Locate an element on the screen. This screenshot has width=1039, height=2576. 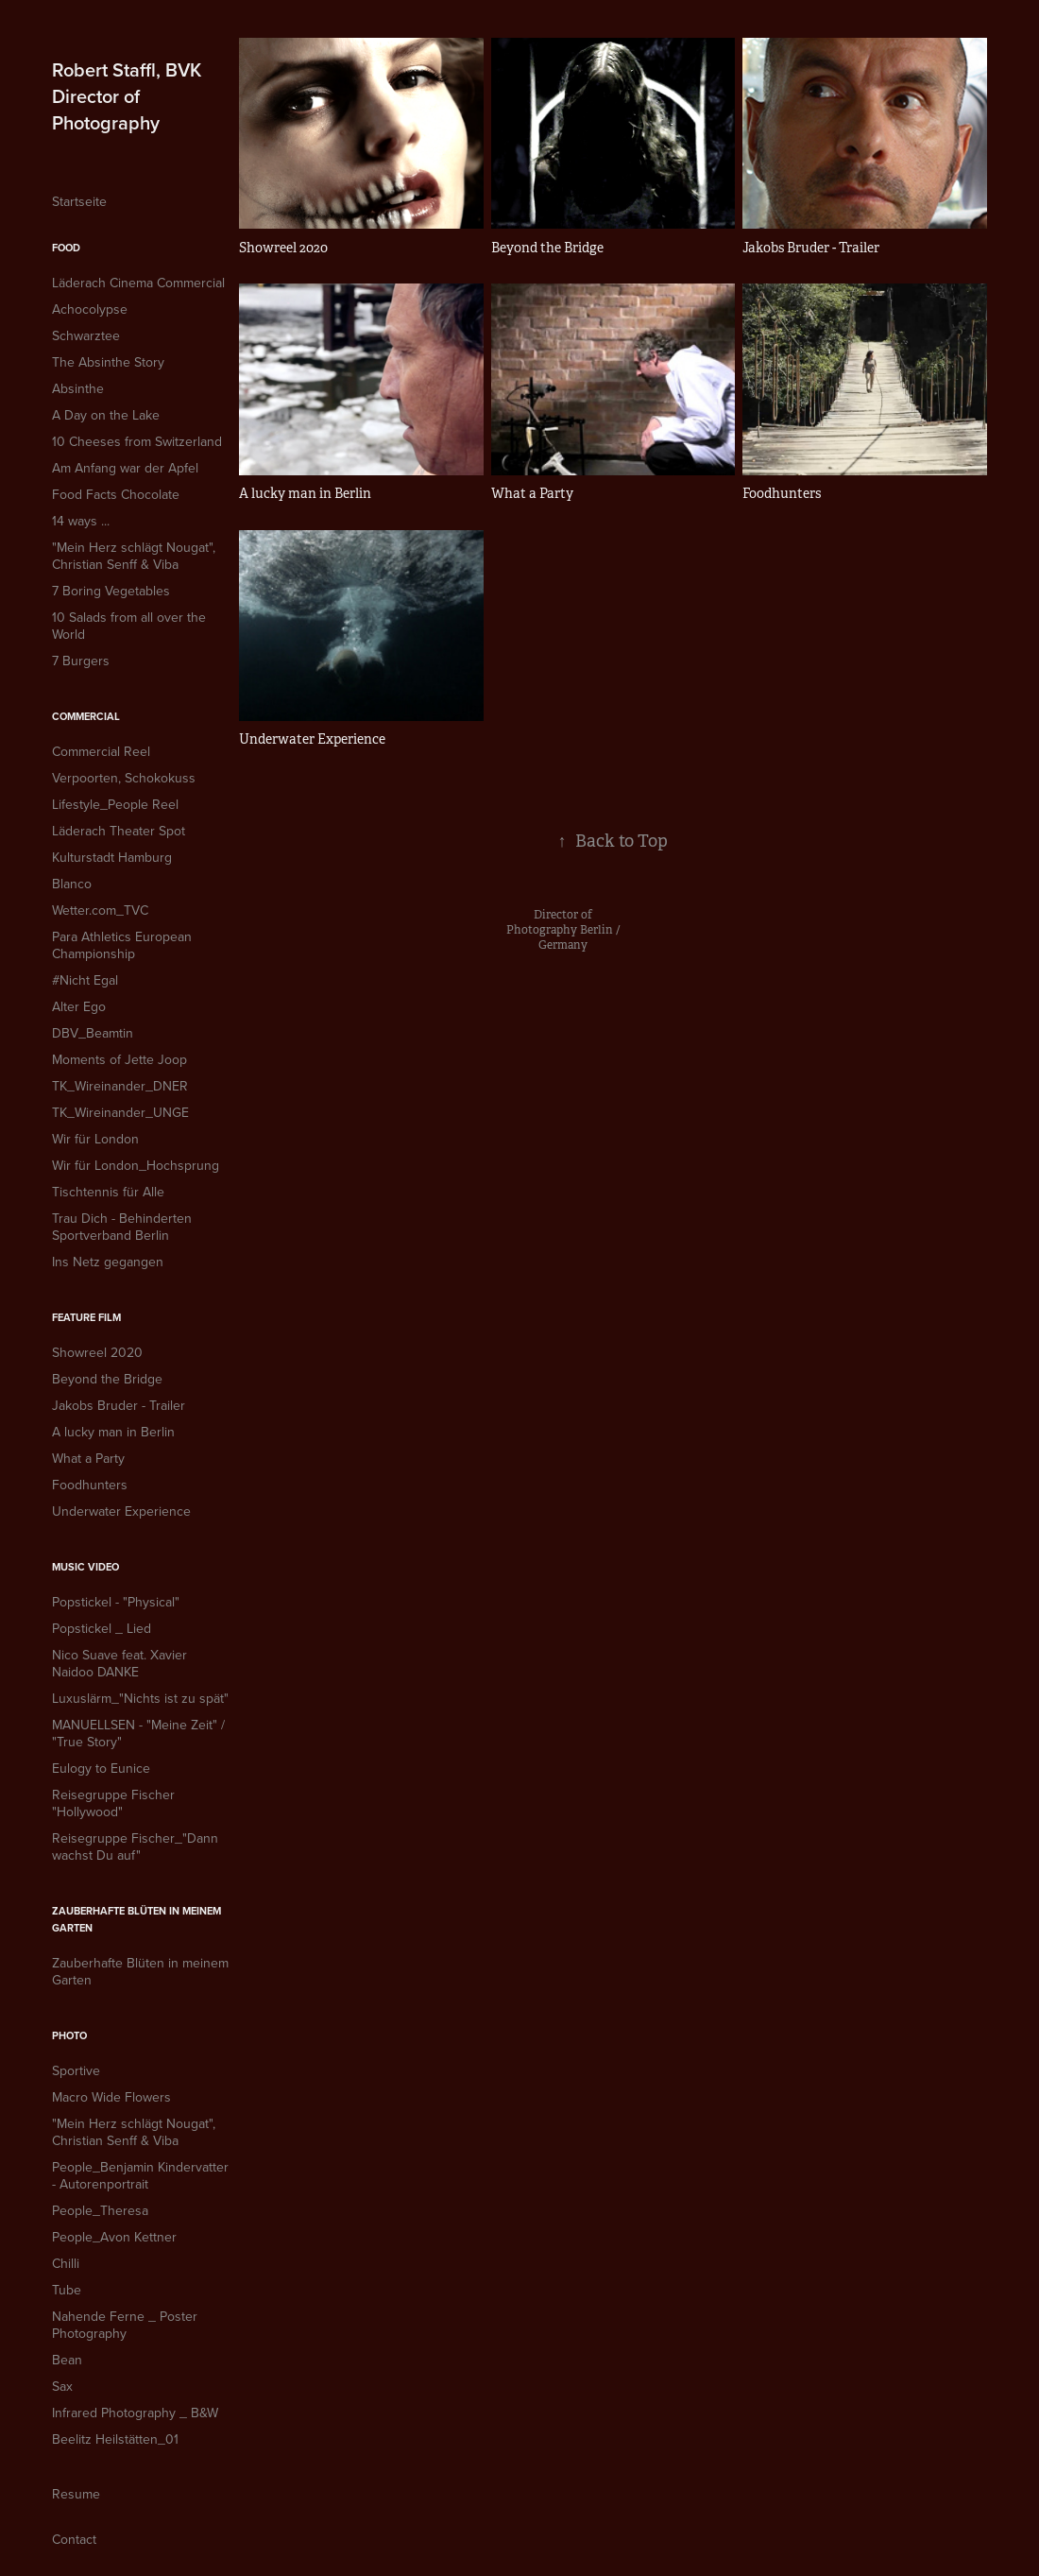
Reisegruppe Fischer_"Dann wachst Du auf" is located at coordinates (135, 1846).